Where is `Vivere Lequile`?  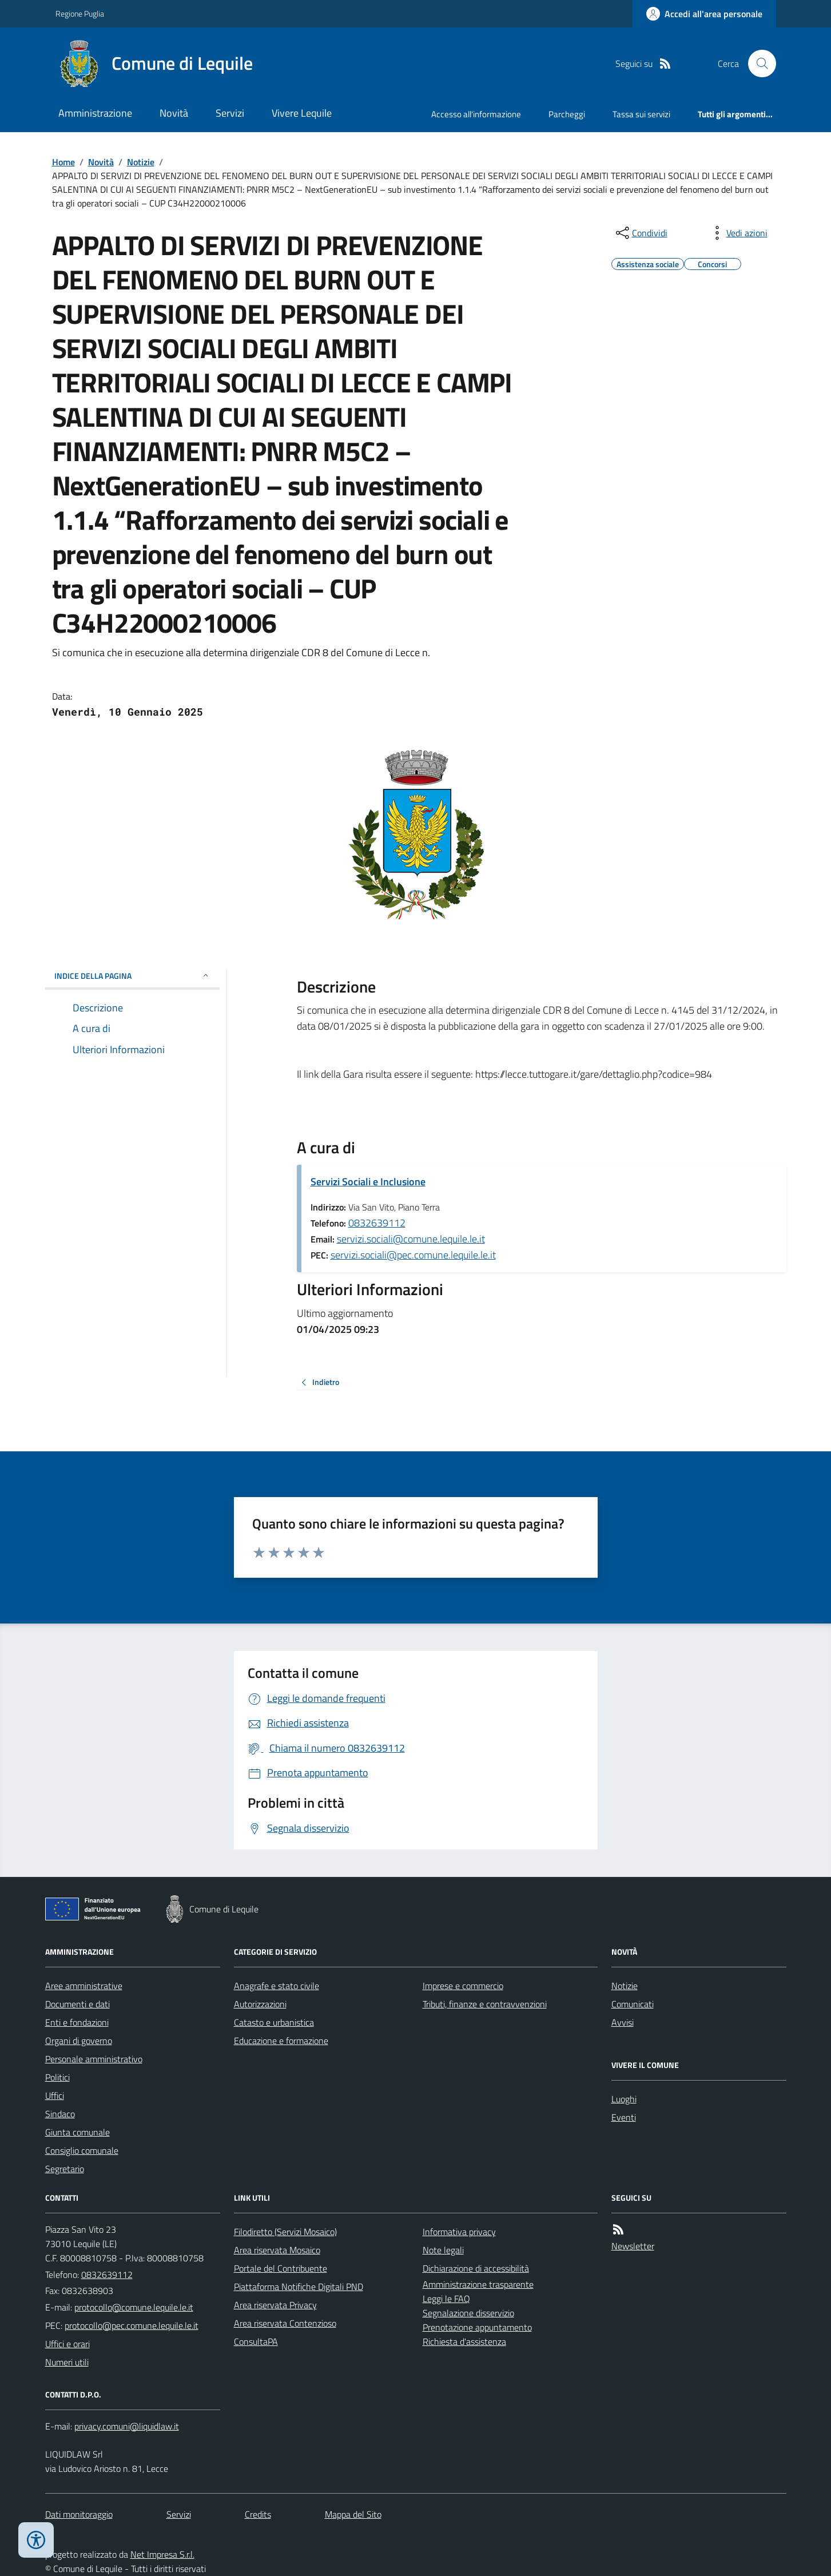
Vivere Lequile is located at coordinates (302, 113).